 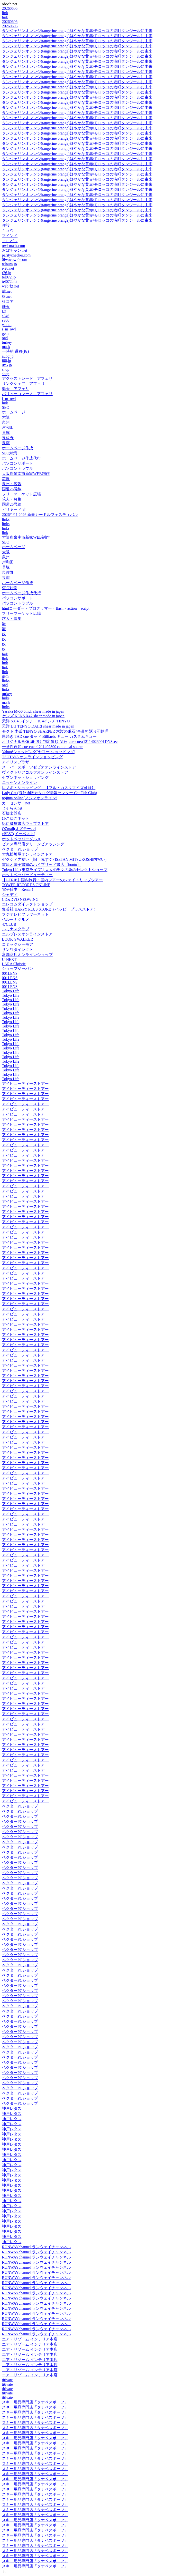 I want to click on セブンネットショッピング, so click(x=25, y=777).